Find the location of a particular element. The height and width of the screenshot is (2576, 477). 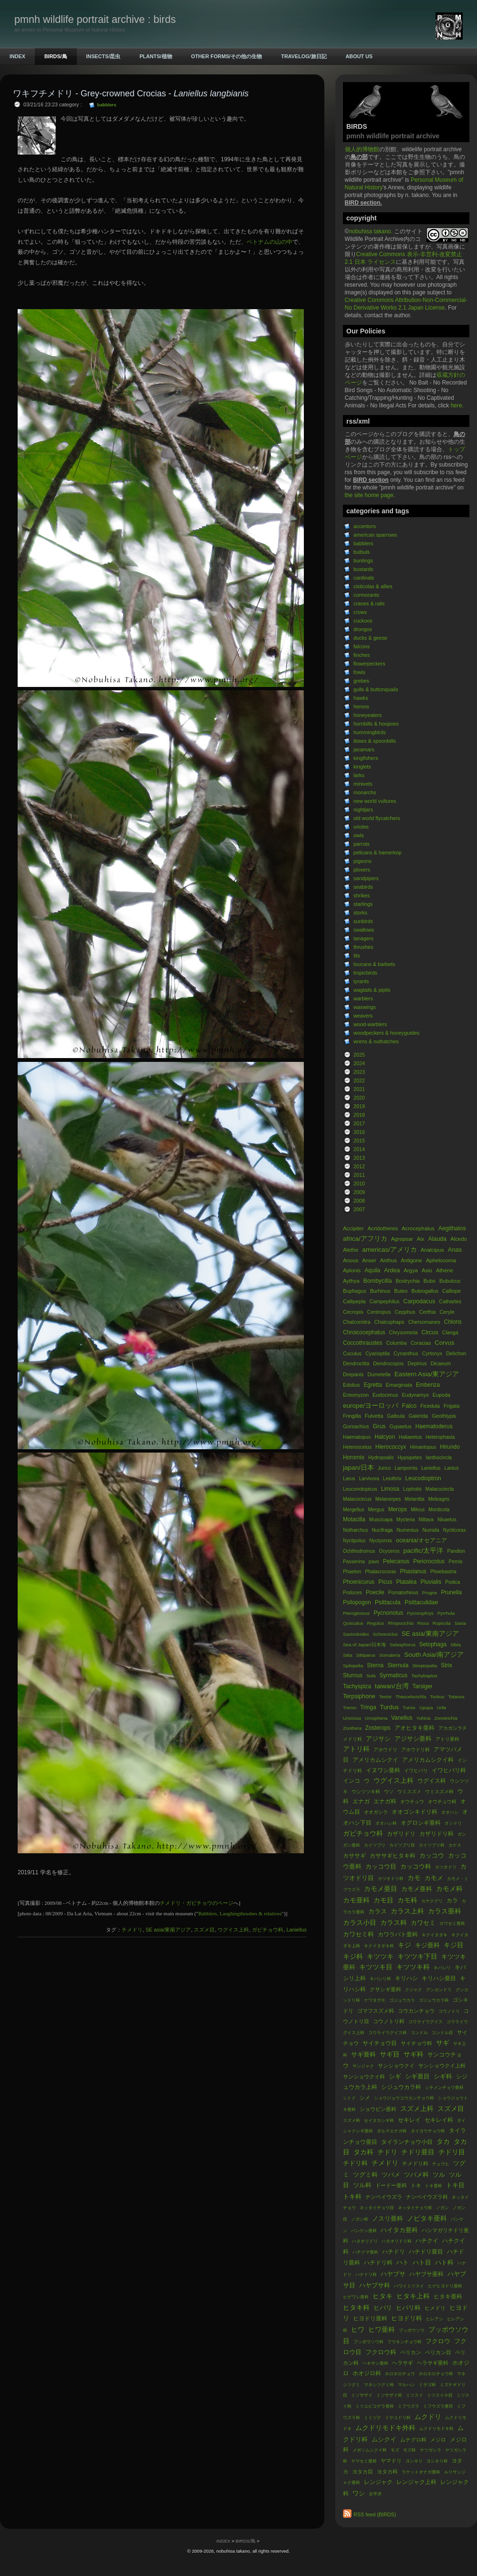

ツル科 is located at coordinates (362, 2185).